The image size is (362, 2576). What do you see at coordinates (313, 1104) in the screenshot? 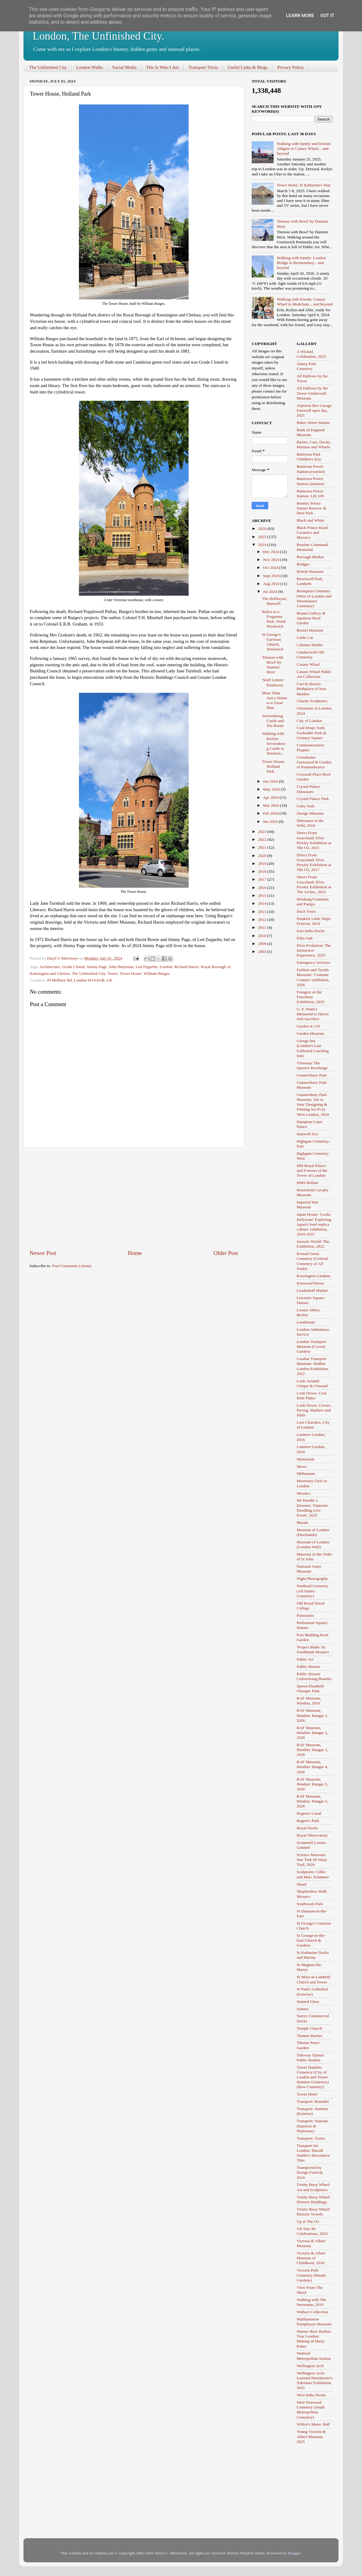
I see `Gunnersbury Park Museum: 'Set to Stun' Designing & Filming Sci-Fi in West London, 2024` at bounding box center [313, 1104].